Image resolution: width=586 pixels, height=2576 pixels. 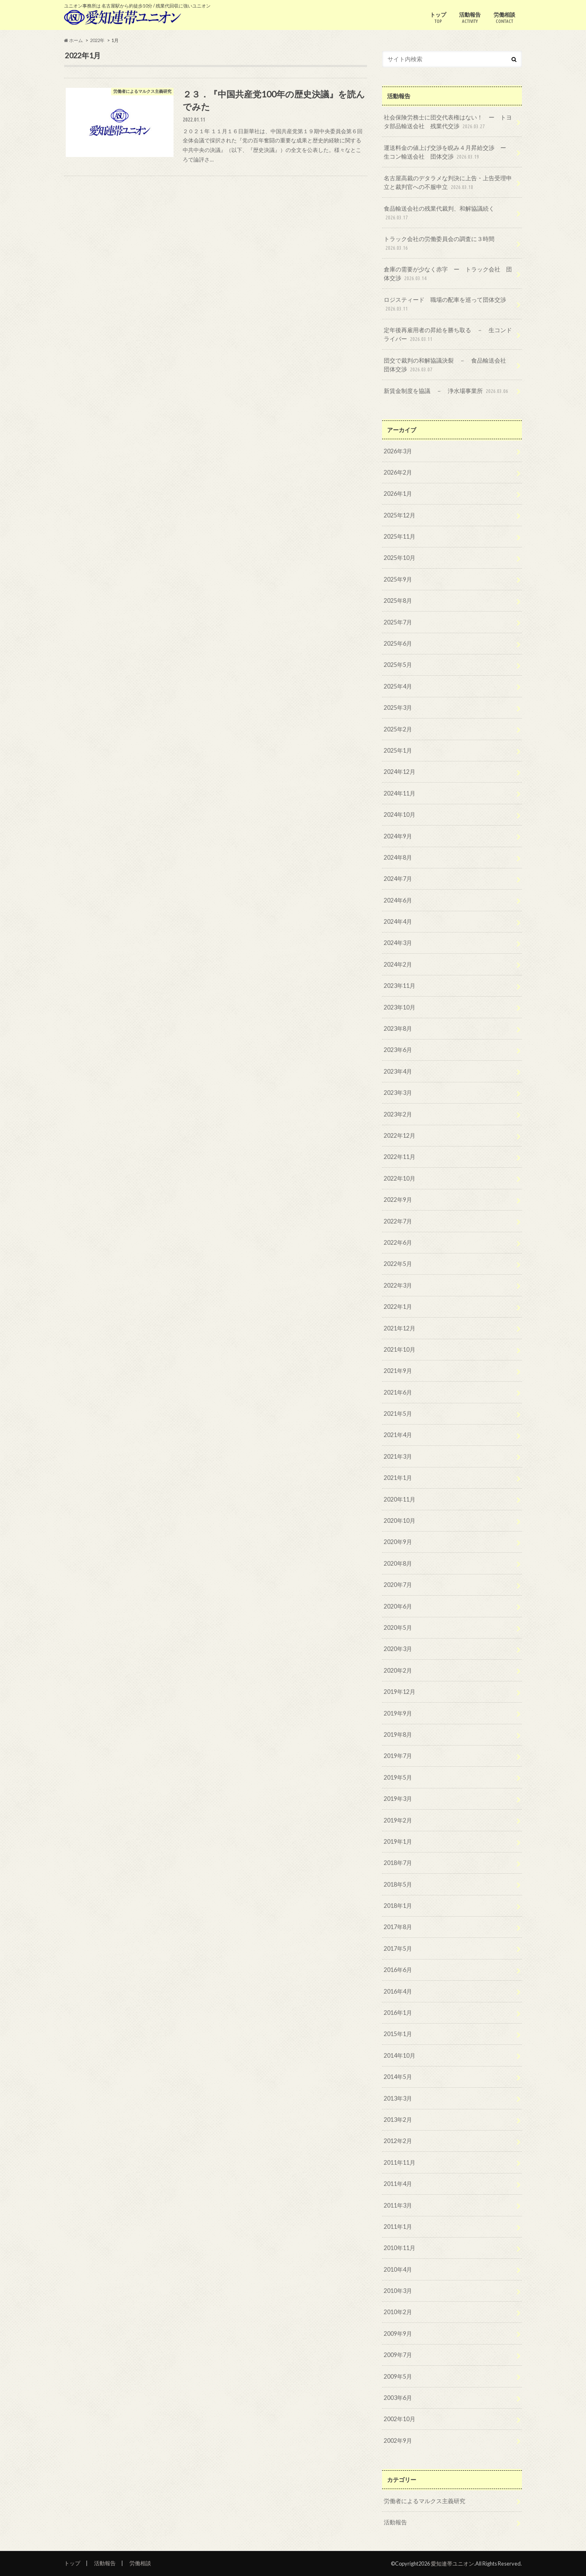 I want to click on ロジスティード 職場の配車を巡って団体交渉, so click(x=445, y=304).